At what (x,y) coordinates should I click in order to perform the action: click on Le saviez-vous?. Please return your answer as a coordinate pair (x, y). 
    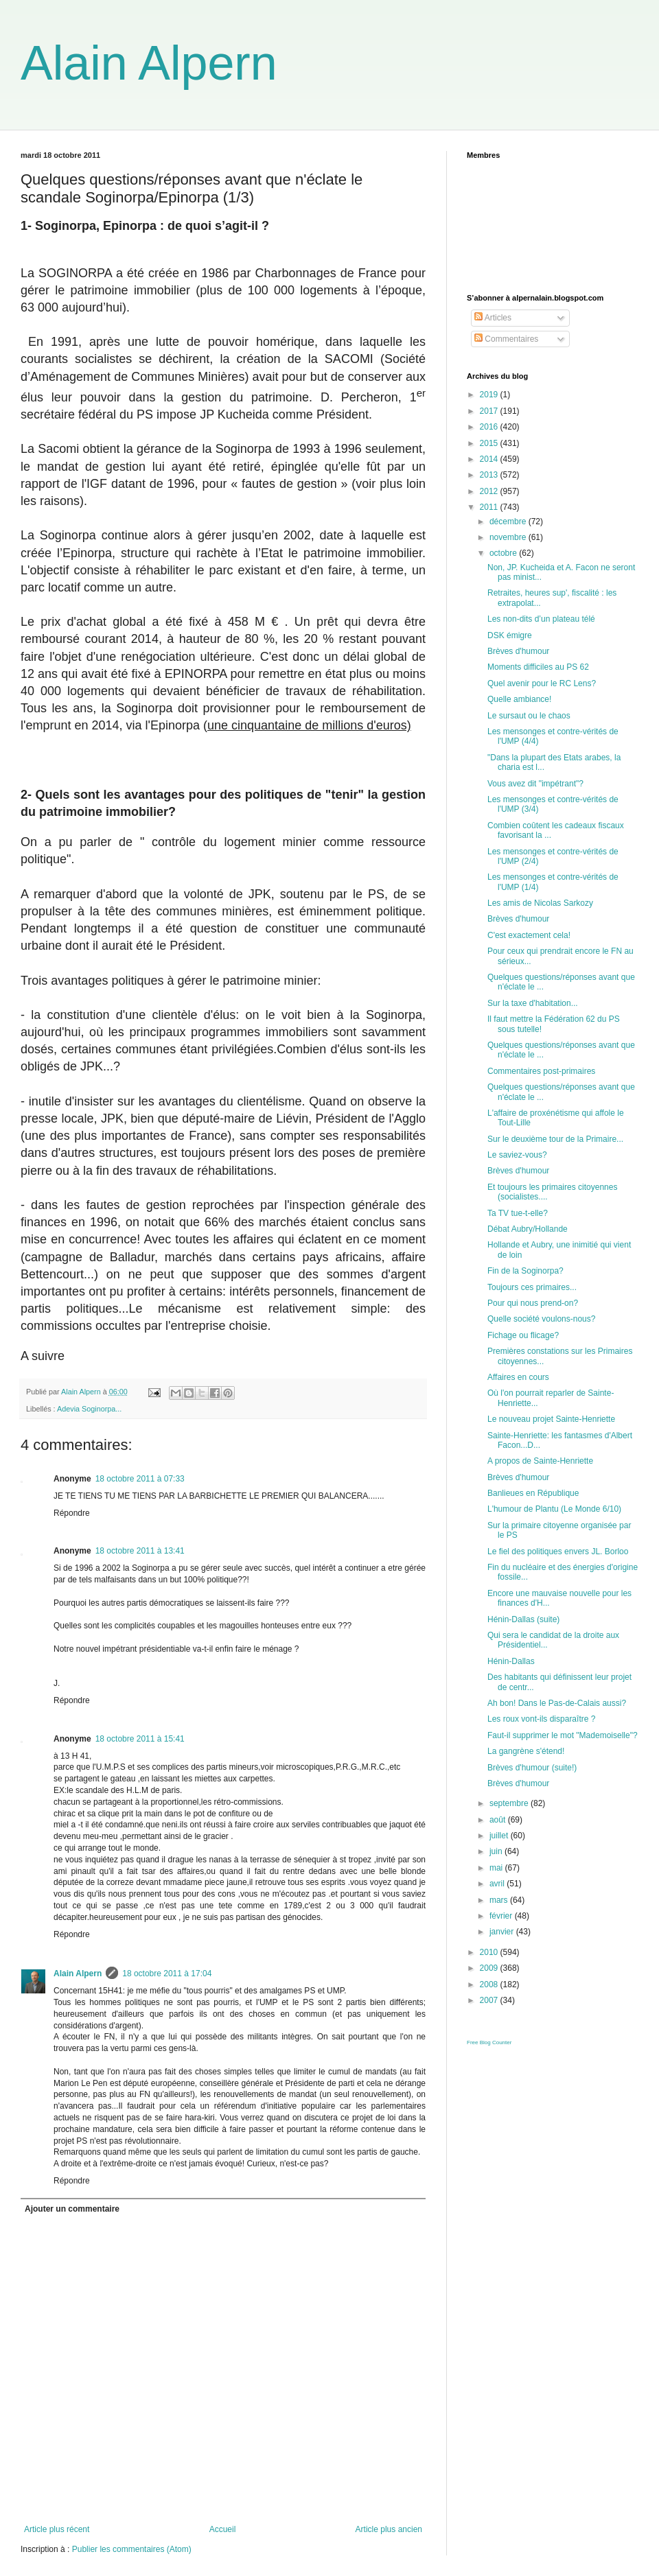
    Looking at the image, I should click on (517, 1155).